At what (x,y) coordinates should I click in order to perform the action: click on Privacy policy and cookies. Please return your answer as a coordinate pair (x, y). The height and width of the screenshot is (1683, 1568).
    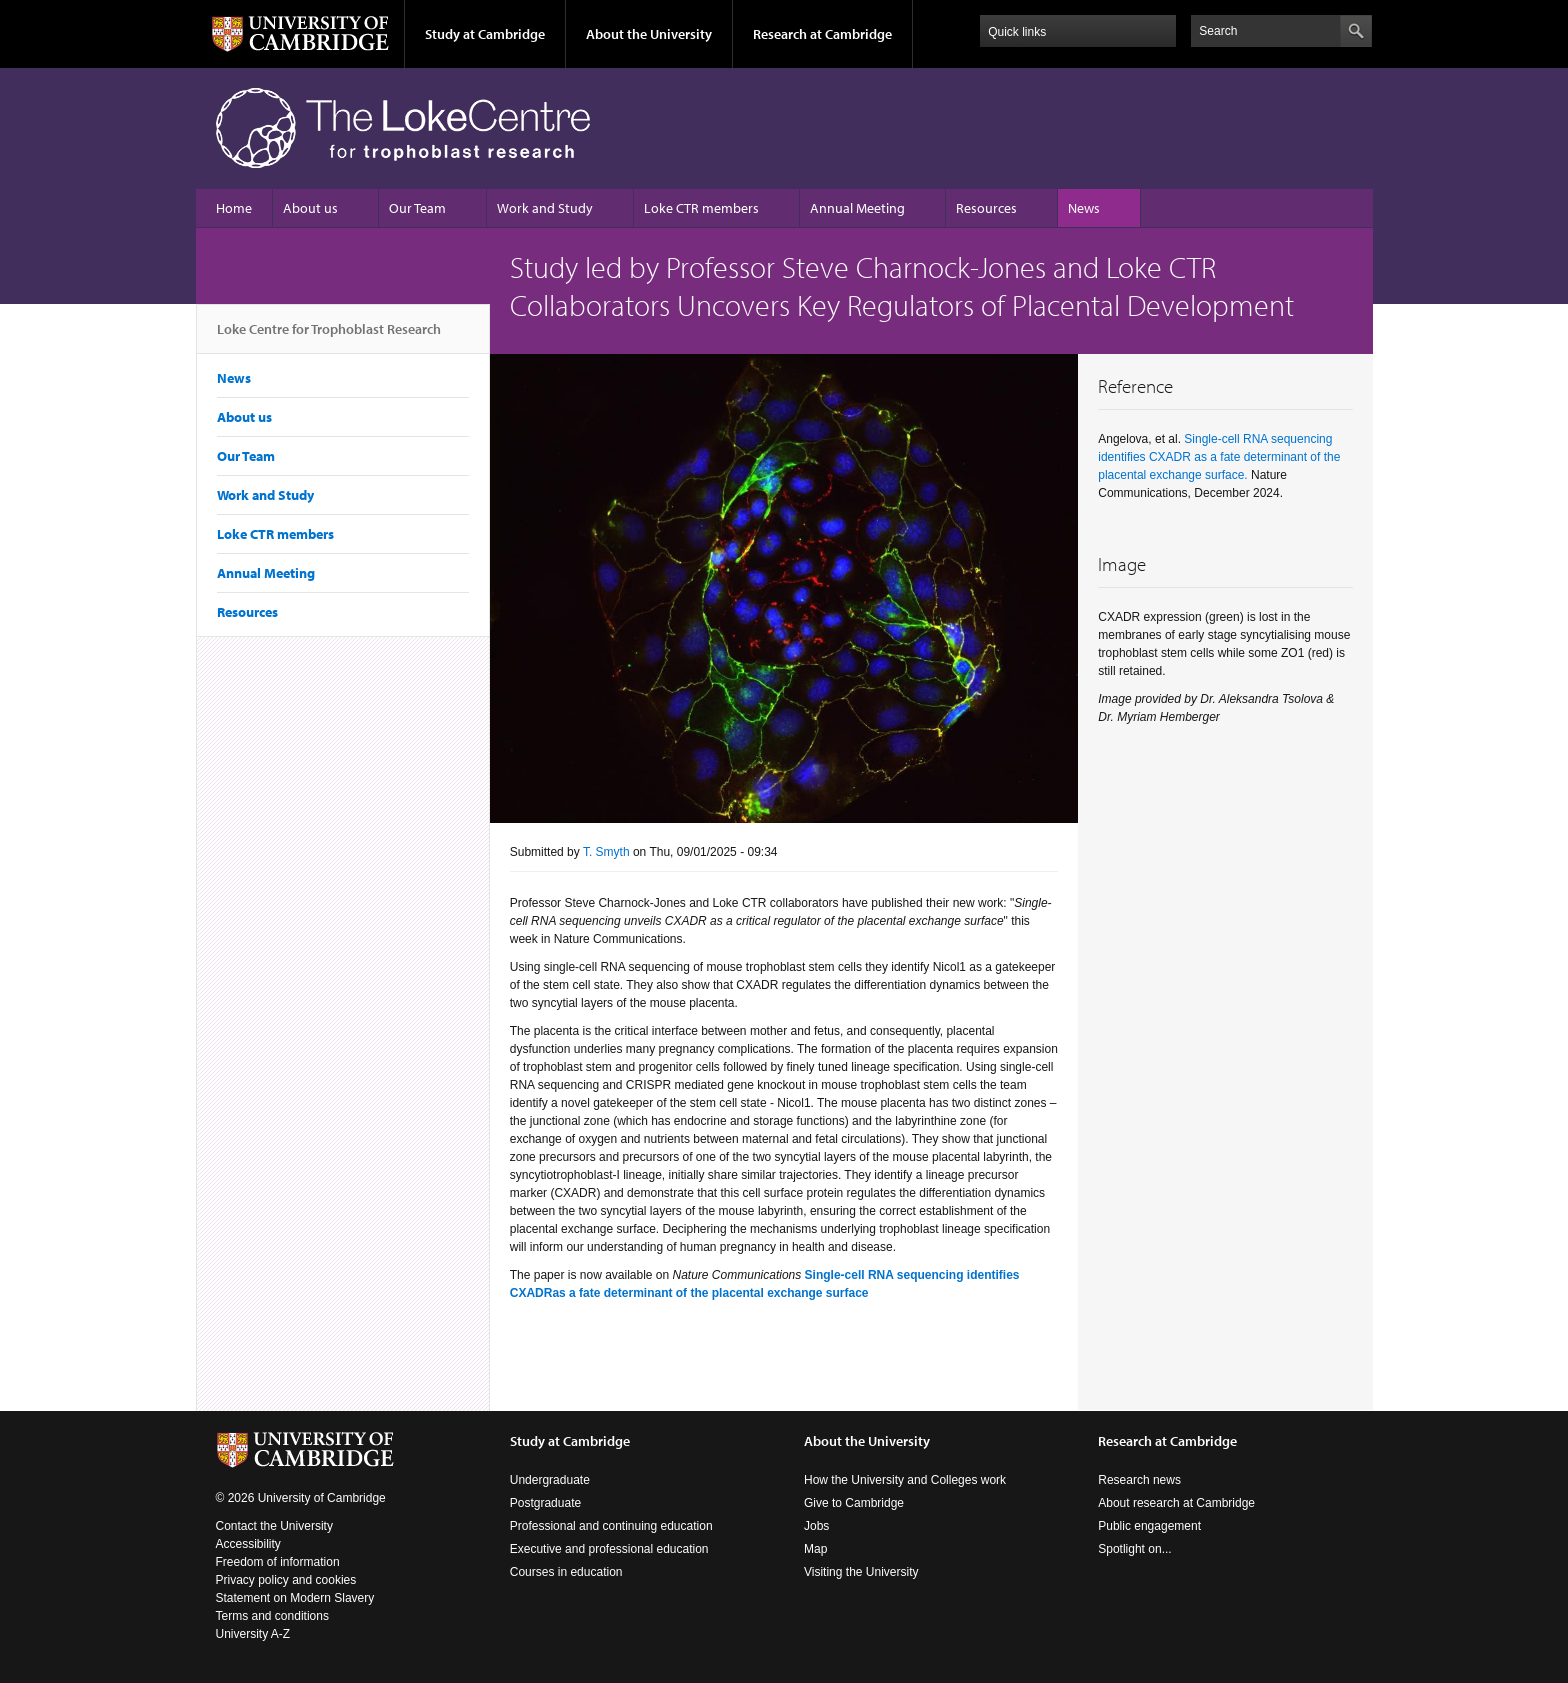
    Looking at the image, I should click on (286, 1580).